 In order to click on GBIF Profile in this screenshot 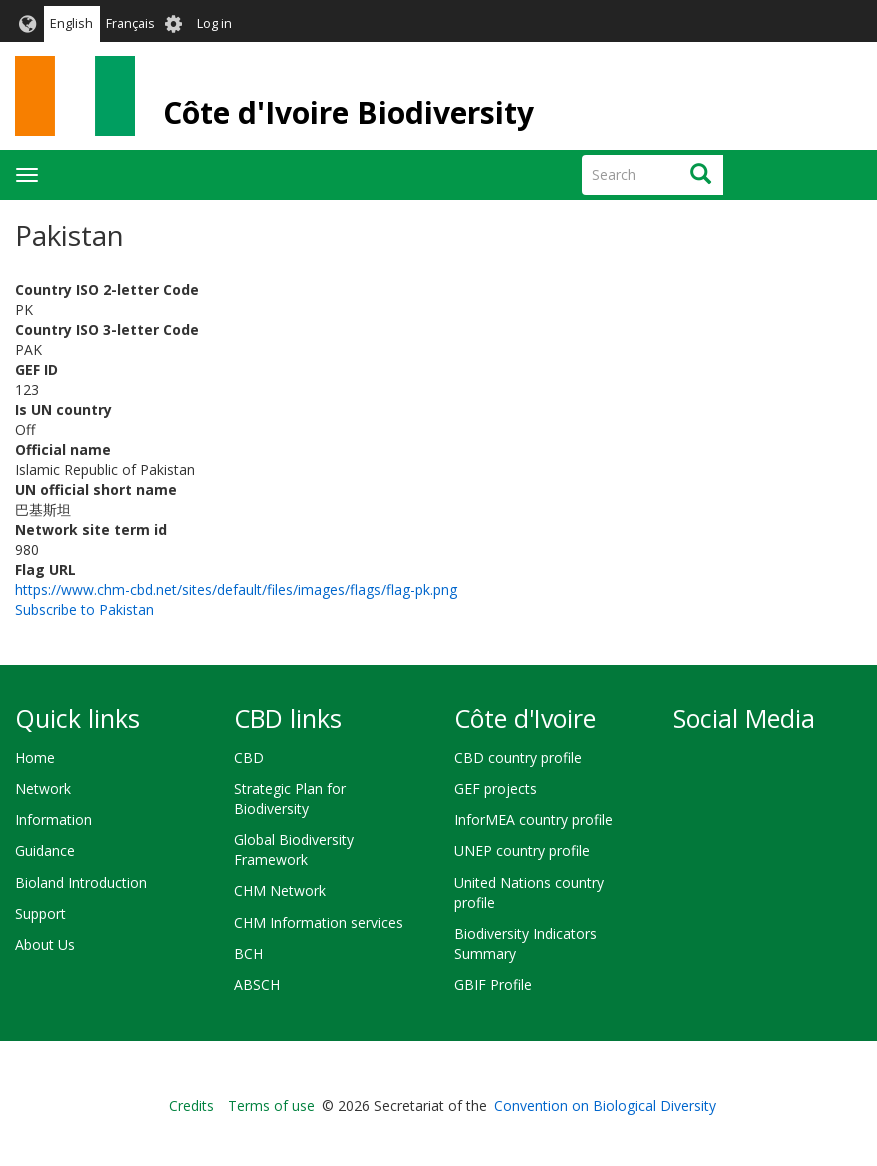, I will do `click(493, 984)`.